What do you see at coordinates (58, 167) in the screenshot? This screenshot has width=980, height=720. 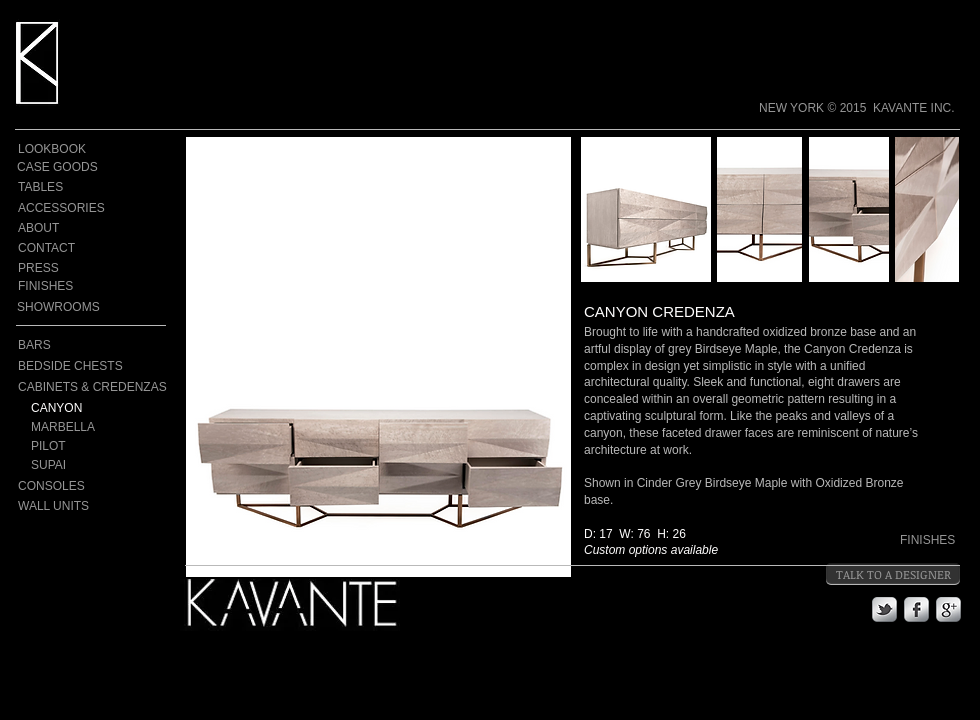 I see `[CASE GOODS]` at bounding box center [58, 167].